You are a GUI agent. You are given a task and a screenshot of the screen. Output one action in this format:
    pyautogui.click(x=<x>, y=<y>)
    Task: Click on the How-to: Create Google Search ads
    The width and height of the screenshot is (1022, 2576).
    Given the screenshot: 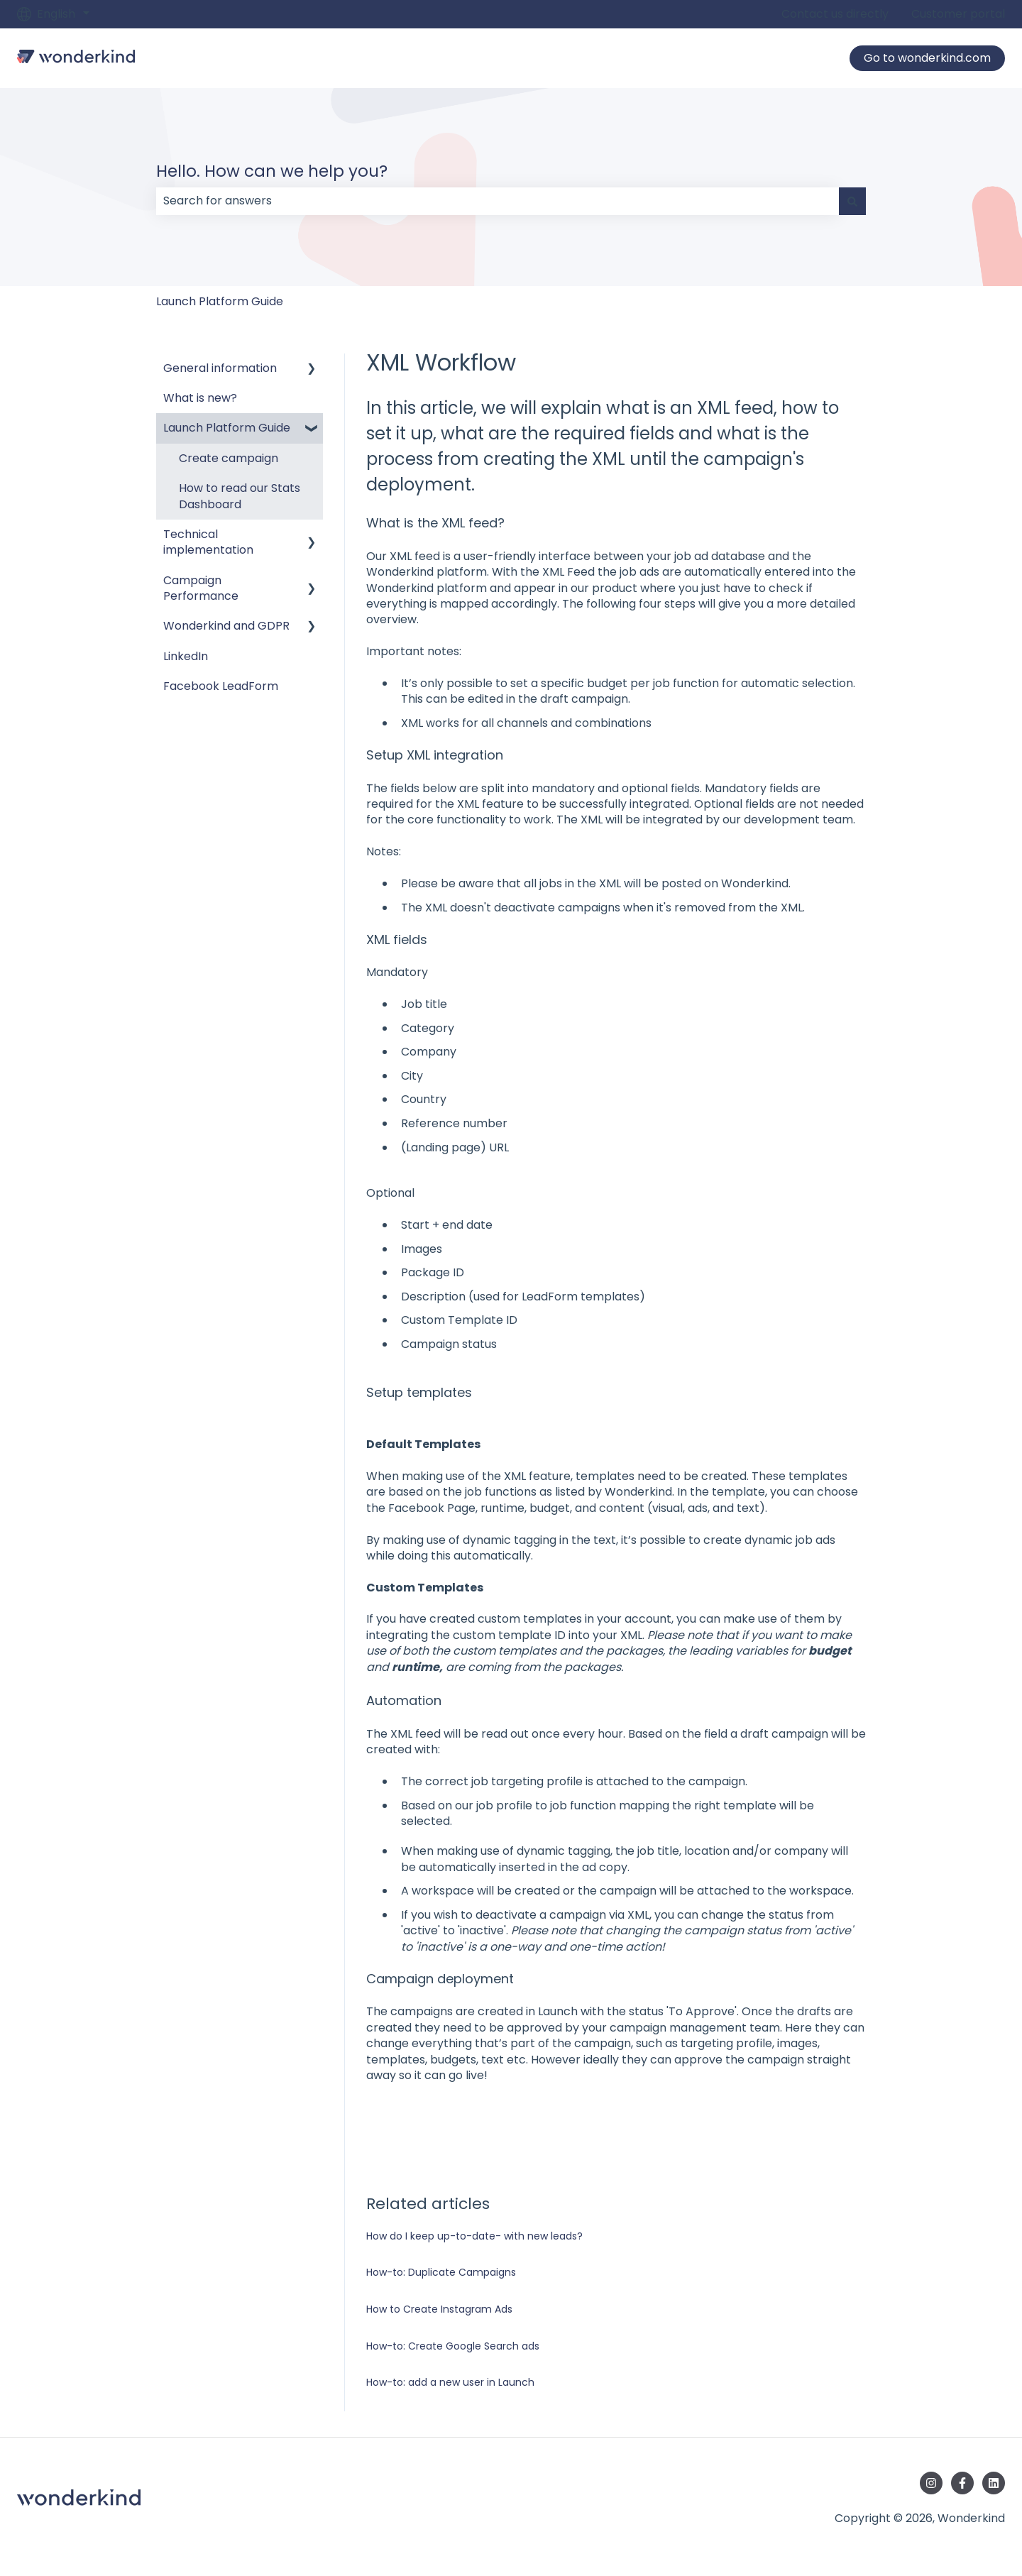 What is the action you would take?
    pyautogui.click(x=452, y=2346)
    